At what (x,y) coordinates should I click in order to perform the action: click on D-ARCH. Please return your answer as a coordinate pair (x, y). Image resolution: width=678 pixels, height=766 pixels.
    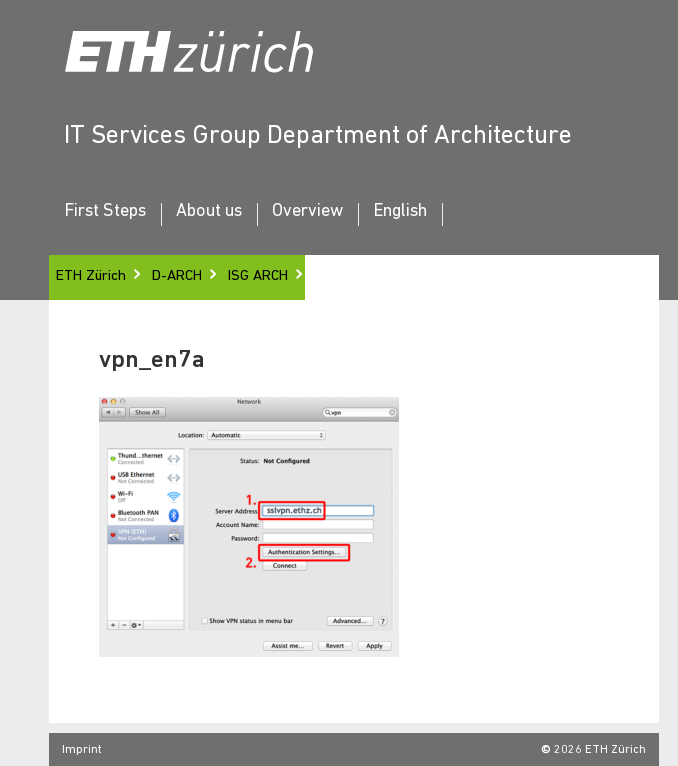
    Looking at the image, I should click on (177, 276).